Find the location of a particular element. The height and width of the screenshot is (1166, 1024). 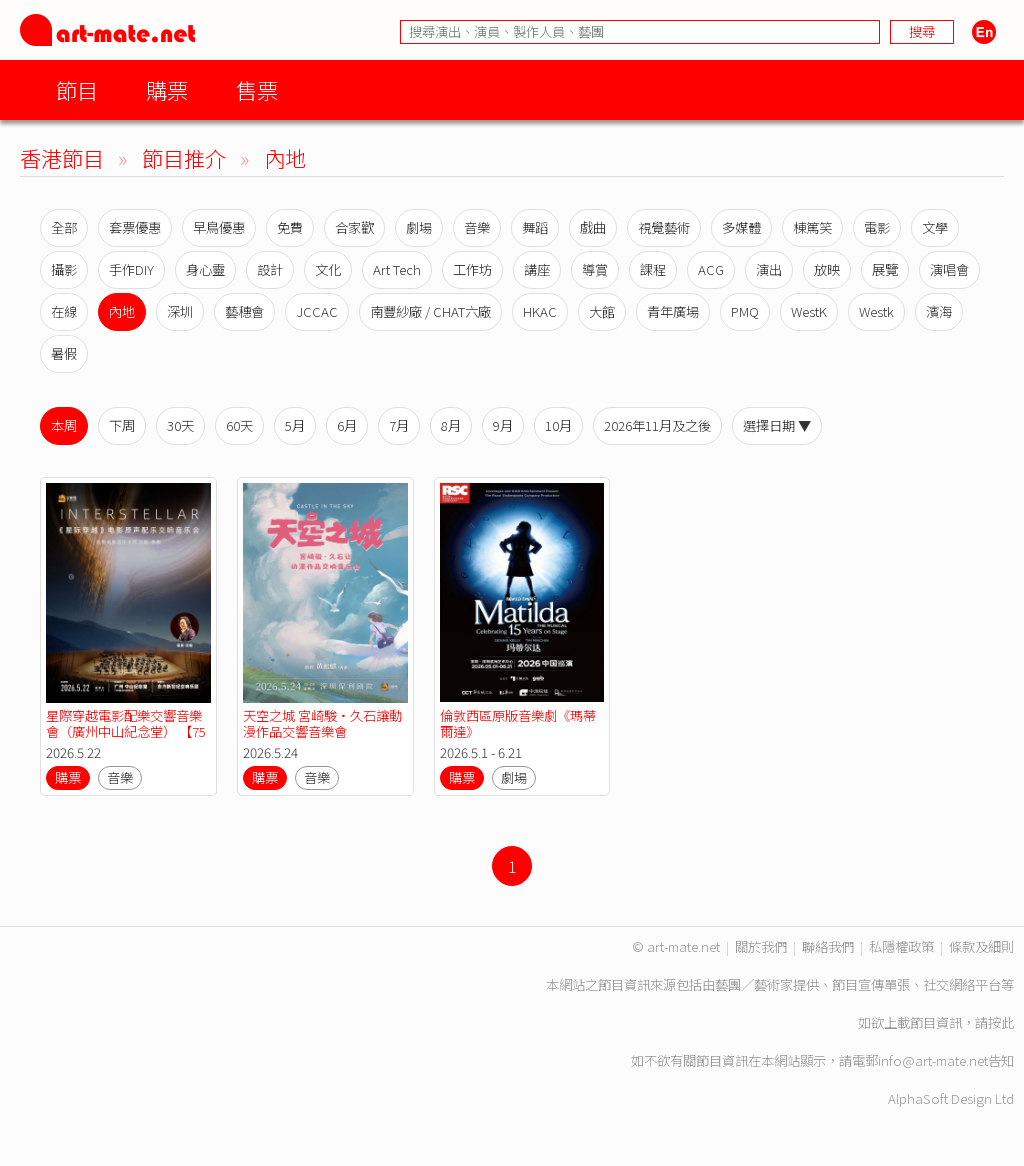

天空之城 宮崎駿·久石讓動漫作品交響音樂會 is located at coordinates (322, 723).